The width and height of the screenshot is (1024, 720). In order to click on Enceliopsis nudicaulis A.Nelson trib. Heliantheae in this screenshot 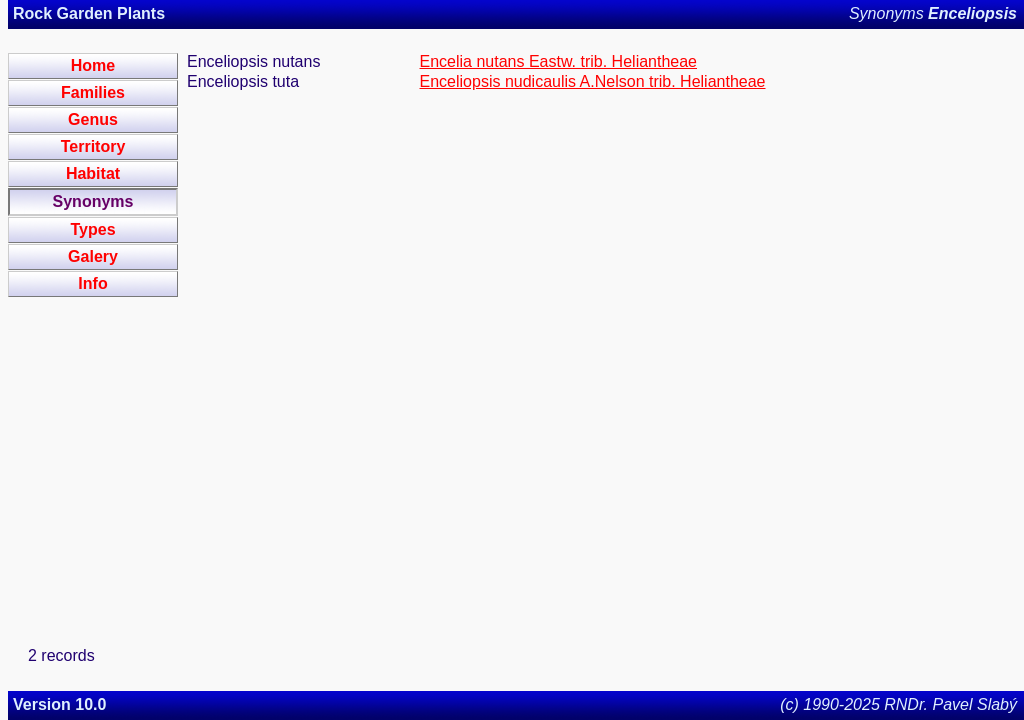, I will do `click(593, 81)`.